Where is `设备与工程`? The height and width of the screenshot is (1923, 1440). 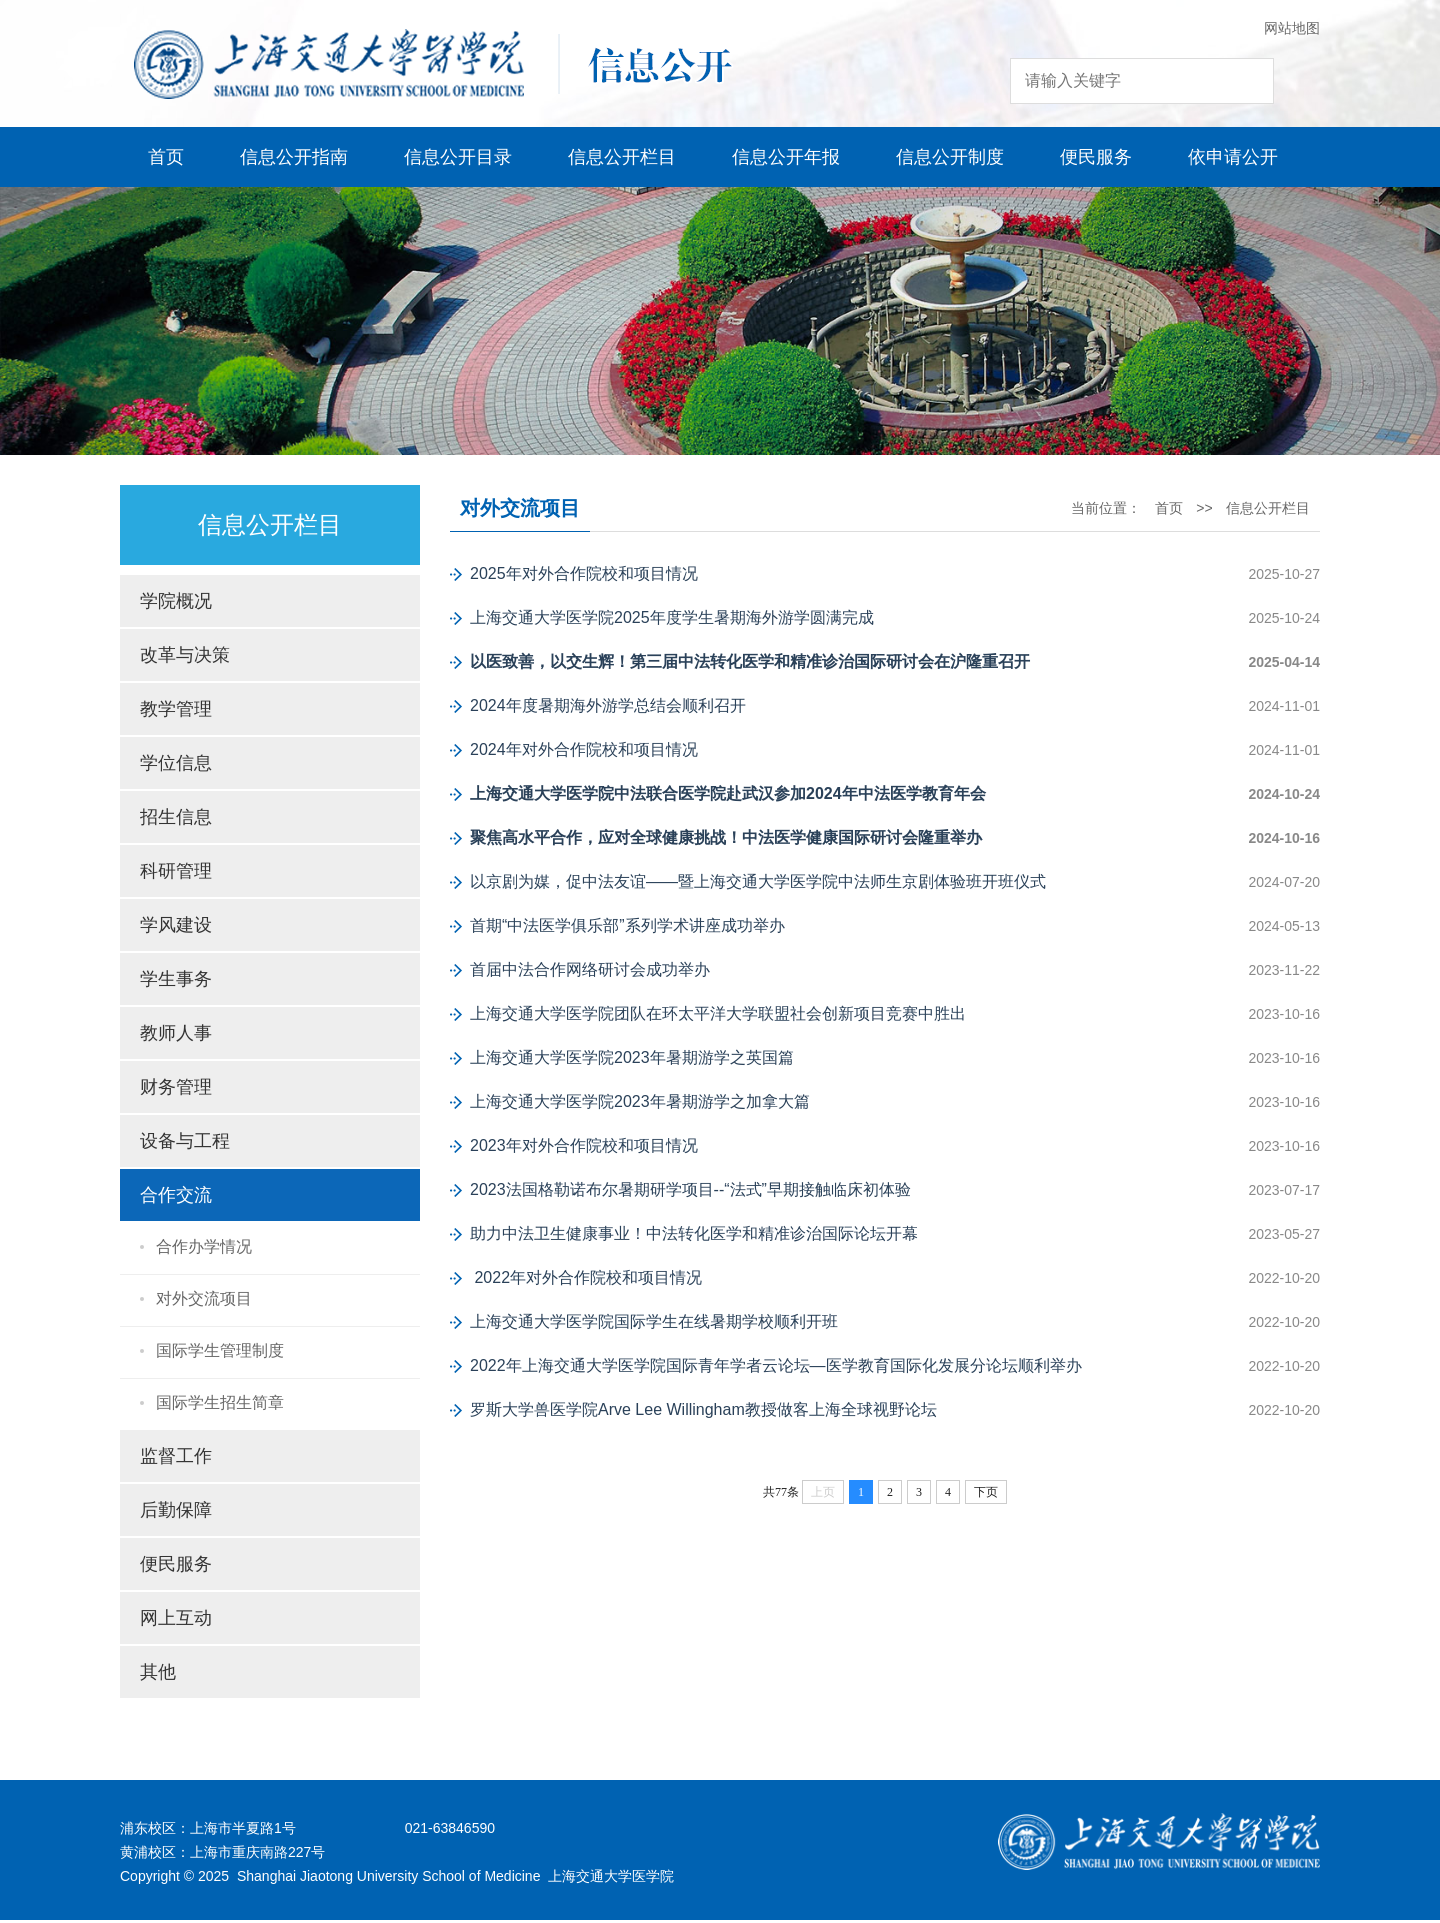
设备与工程 is located at coordinates (185, 1144).